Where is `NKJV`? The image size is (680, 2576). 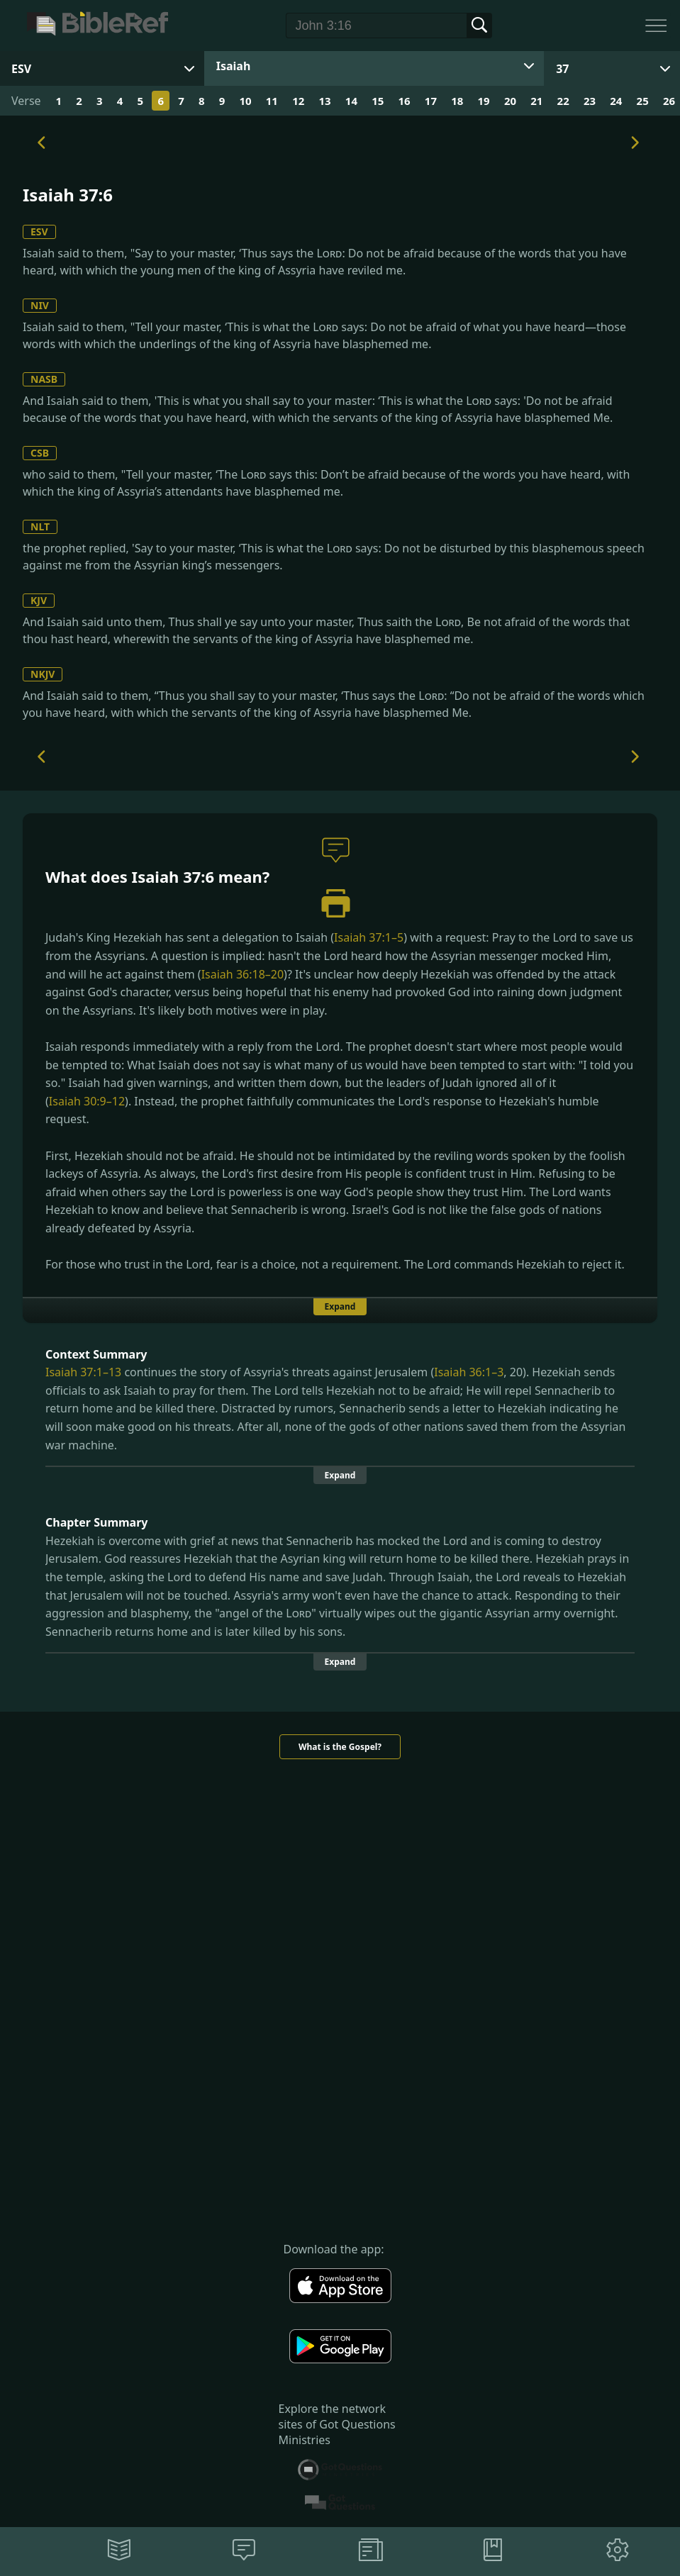
NKJV is located at coordinates (42, 674).